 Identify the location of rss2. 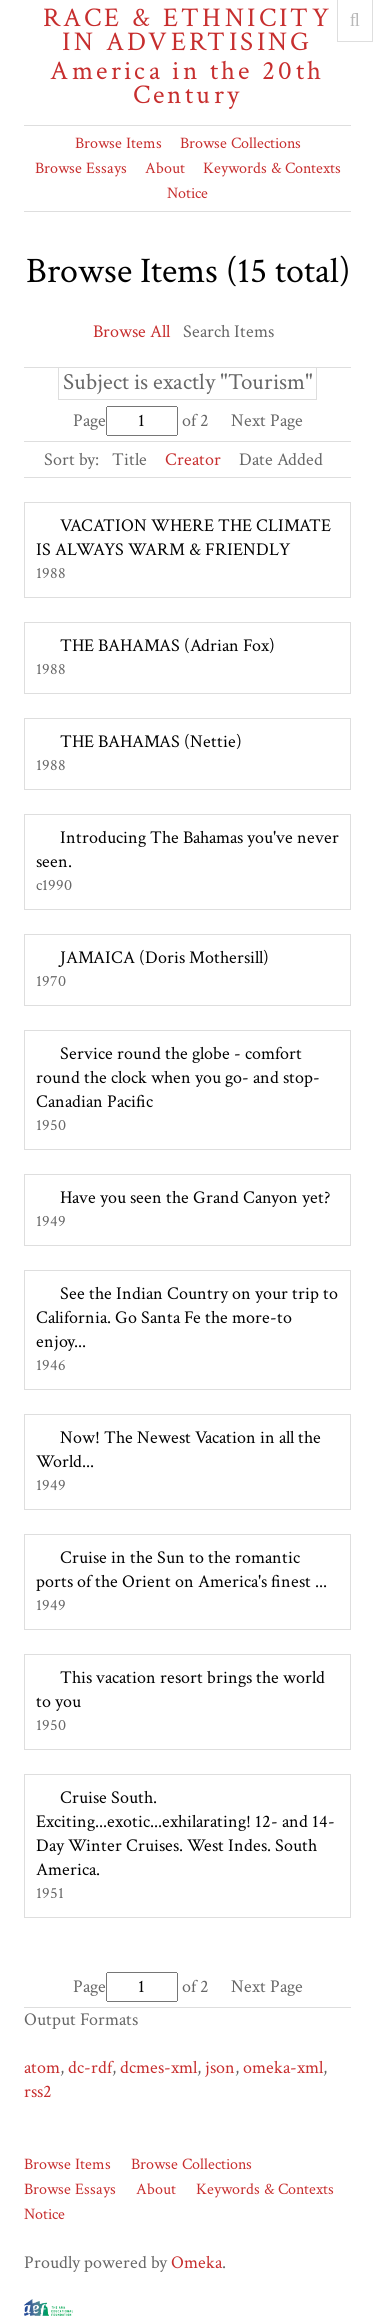
(38, 2091).